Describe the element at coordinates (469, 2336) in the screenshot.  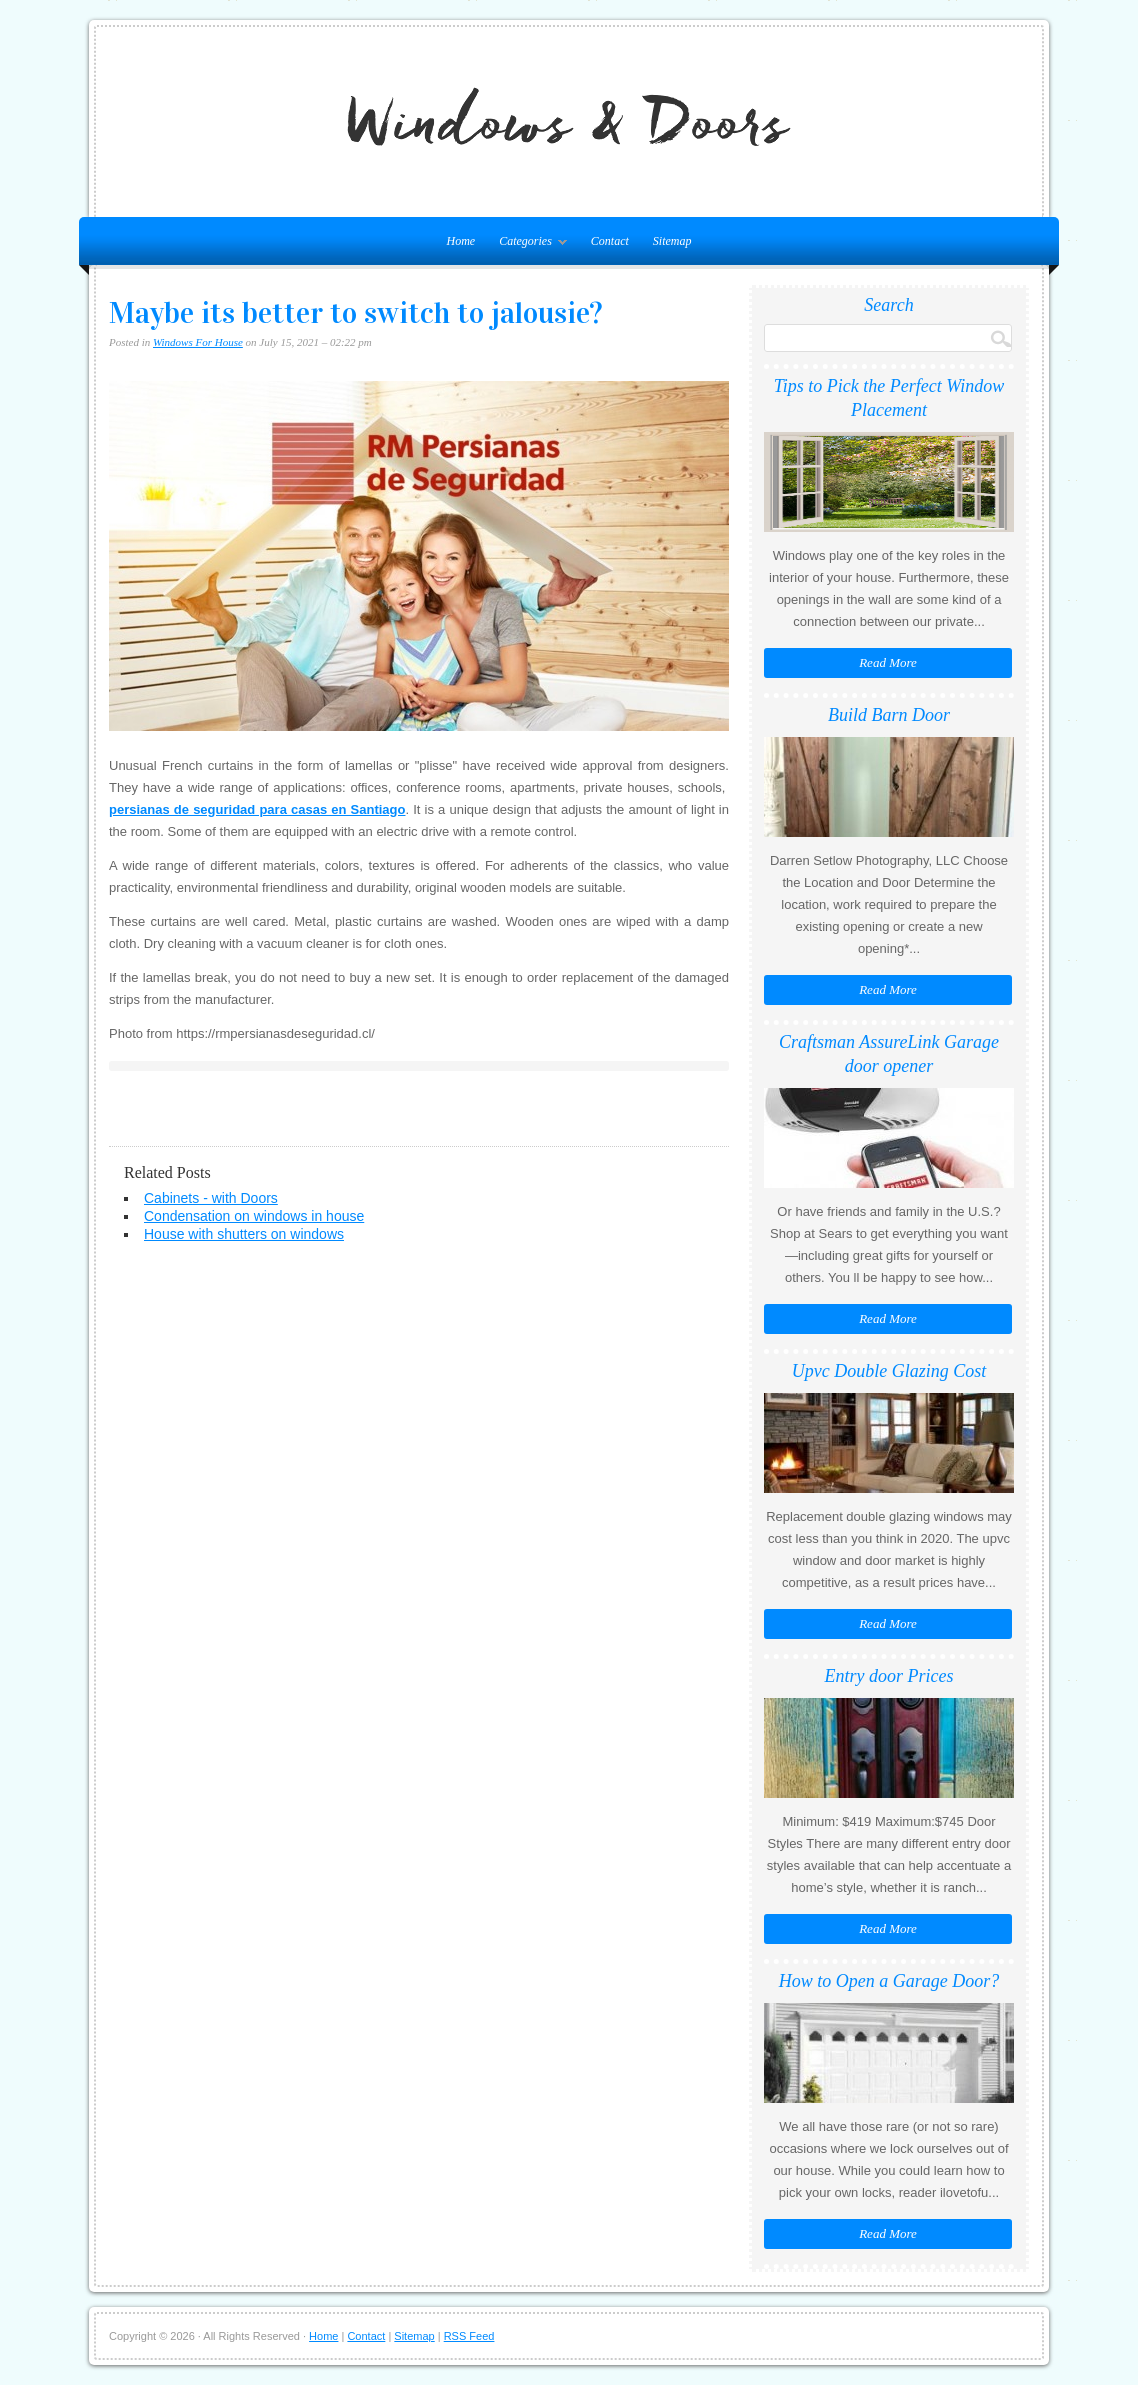
I see `RSS Feed` at that location.